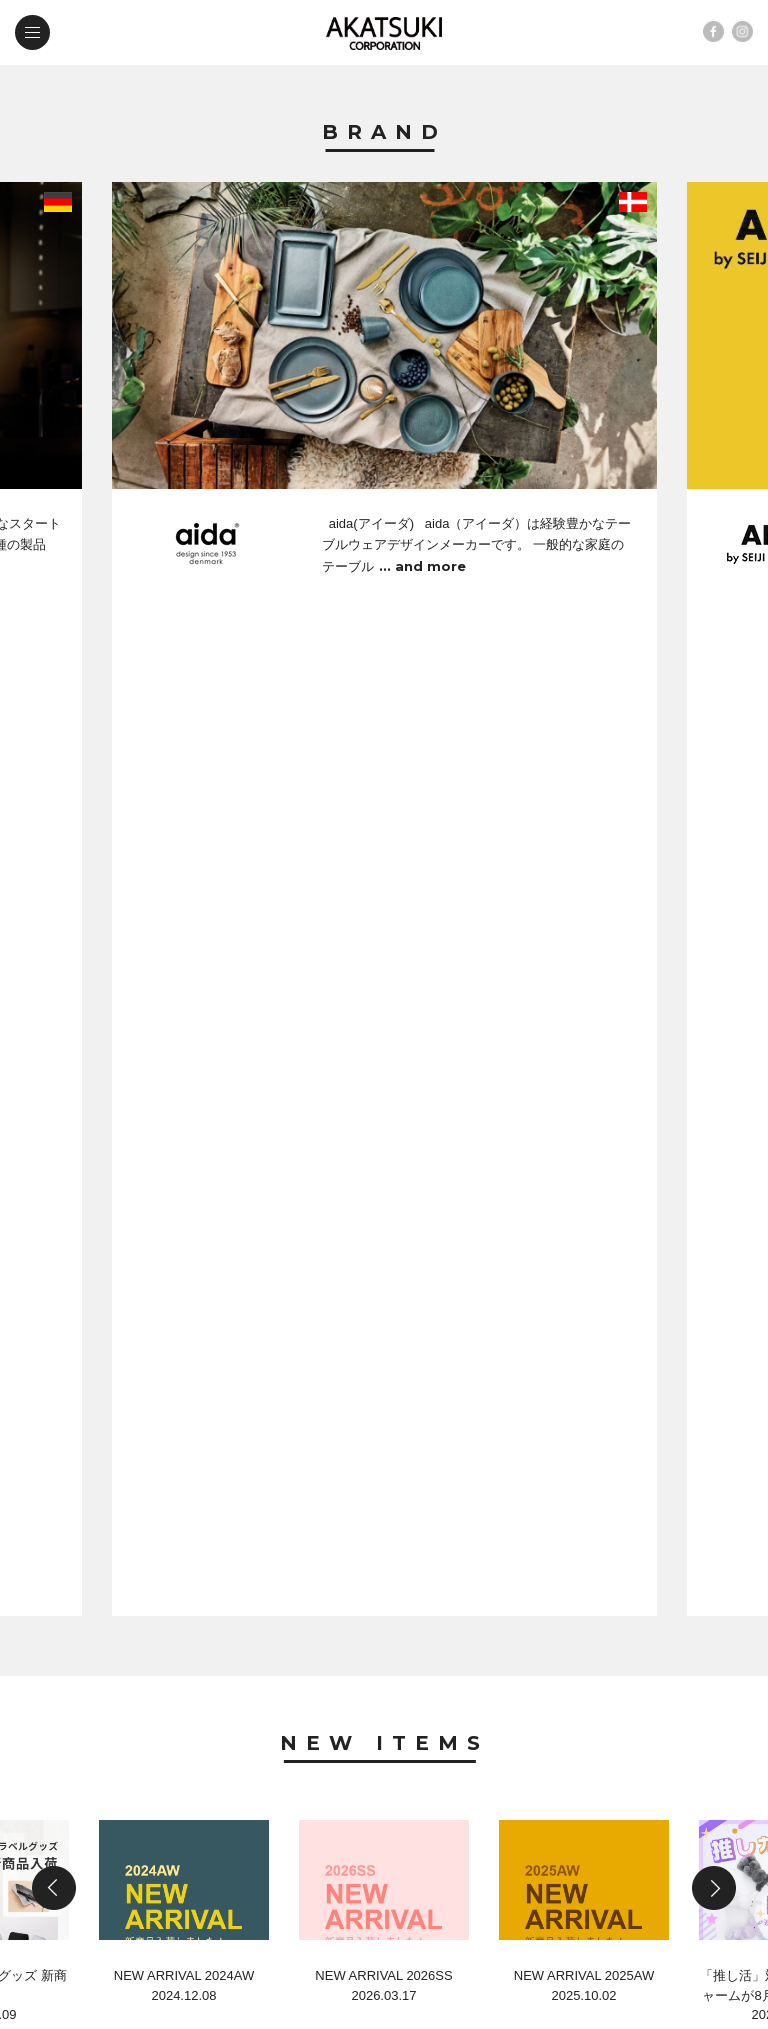 The width and height of the screenshot is (768, 2029). What do you see at coordinates (383, 1018) in the screenshot?
I see `NEW ARRIVAL 2026SS2026.03.17` at bounding box center [383, 1018].